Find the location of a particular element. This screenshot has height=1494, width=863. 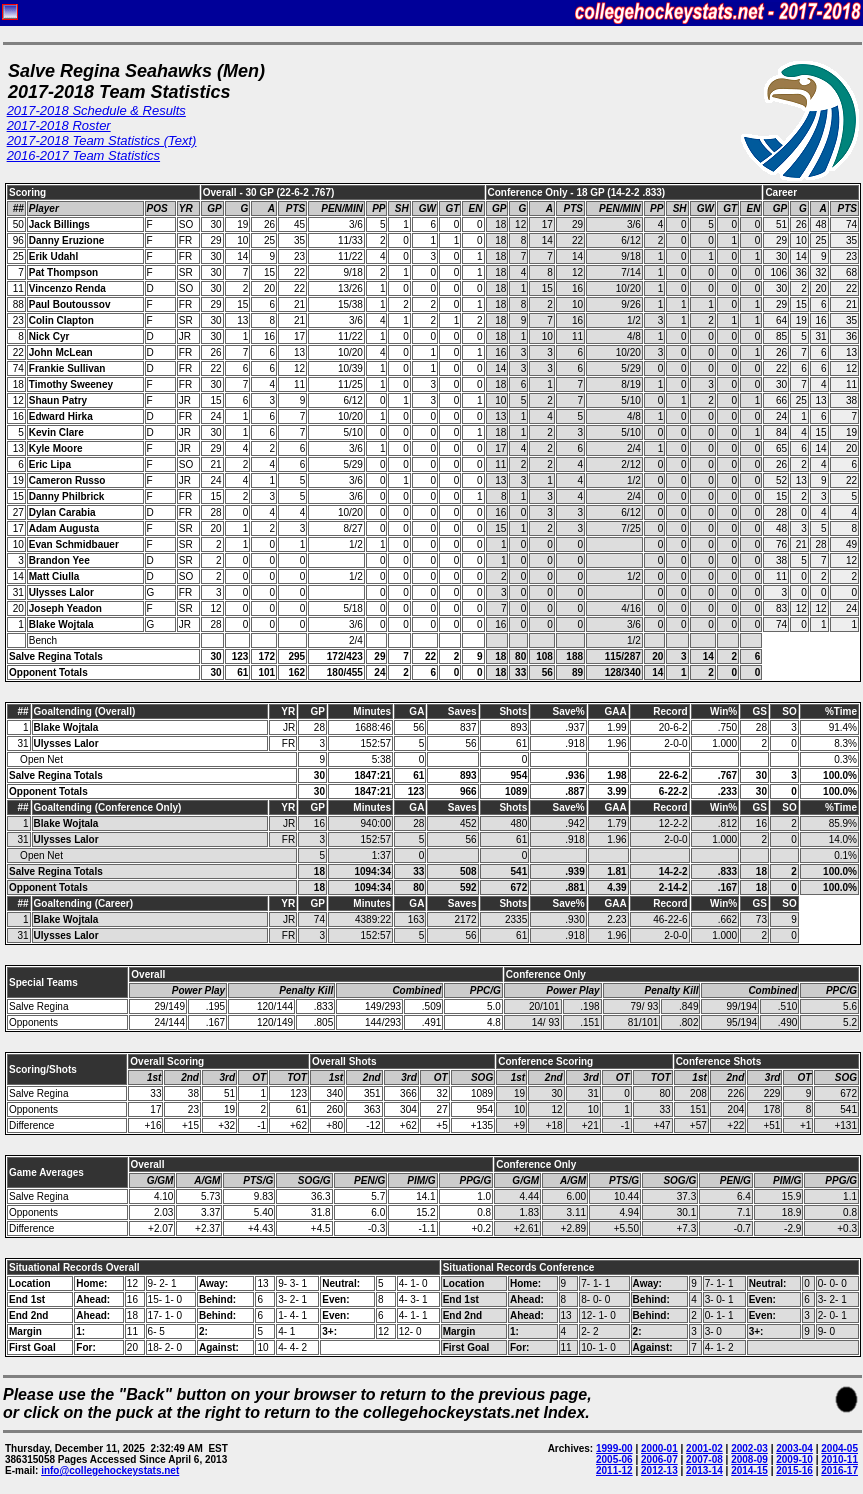

2004-05 is located at coordinates (839, 1448).